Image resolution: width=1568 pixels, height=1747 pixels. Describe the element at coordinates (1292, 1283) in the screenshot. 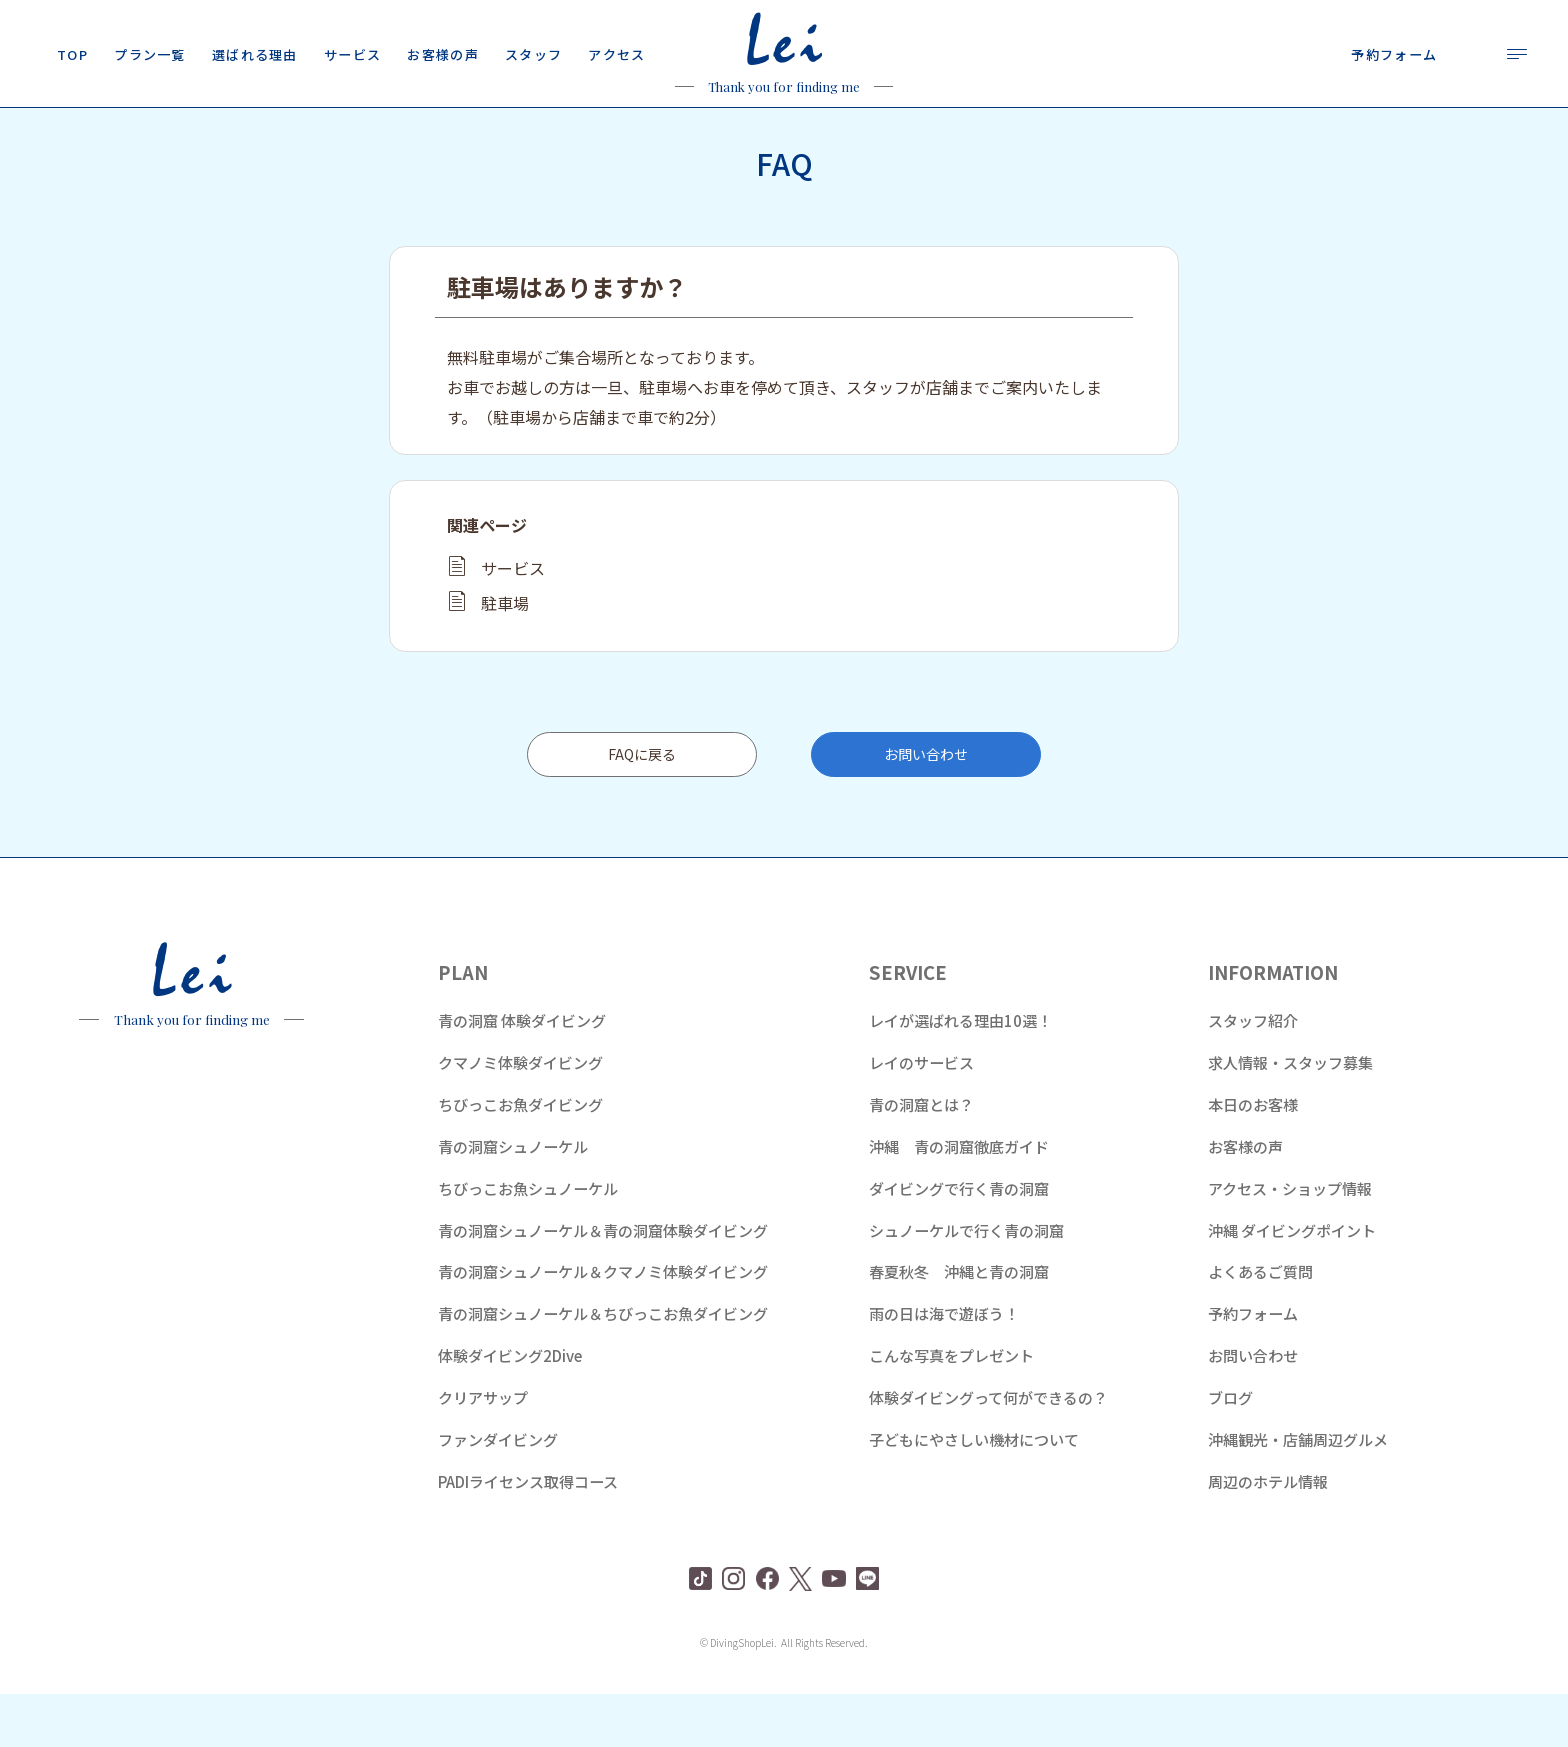

I see `沖縄 ダイビングポイント` at that location.